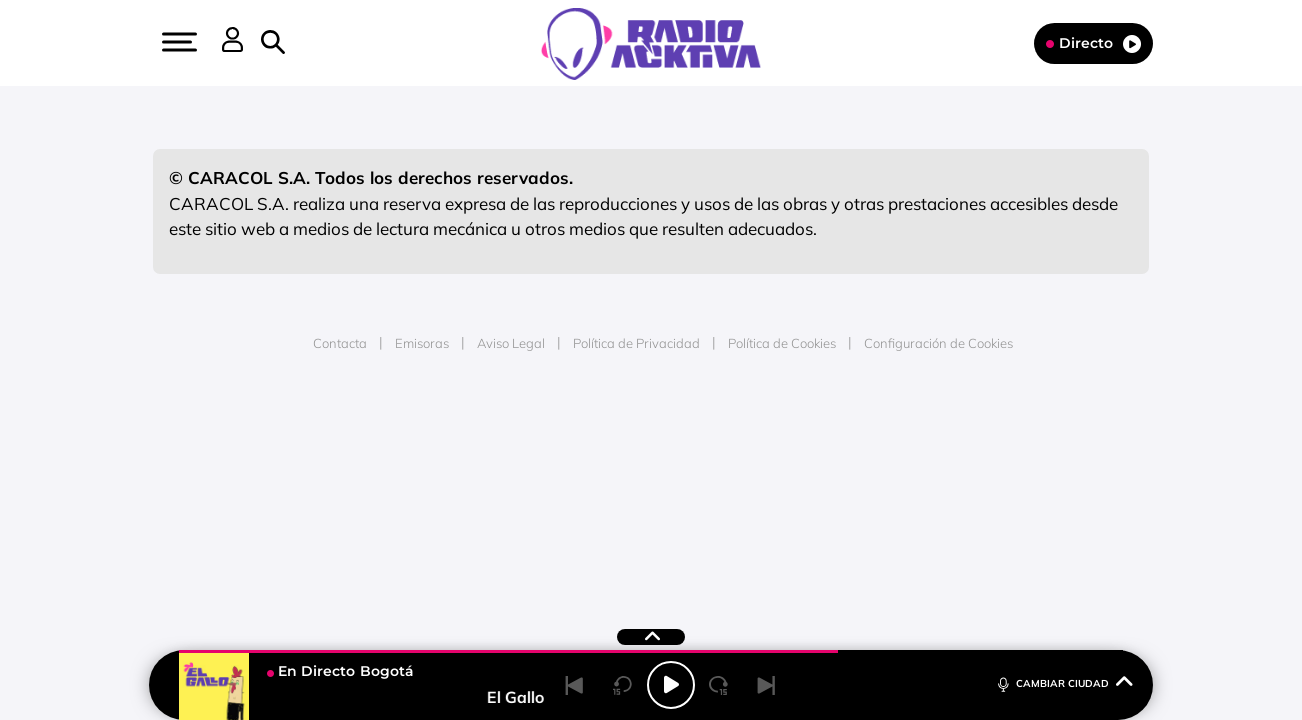  What do you see at coordinates (422, 343) in the screenshot?
I see `Emisoras` at bounding box center [422, 343].